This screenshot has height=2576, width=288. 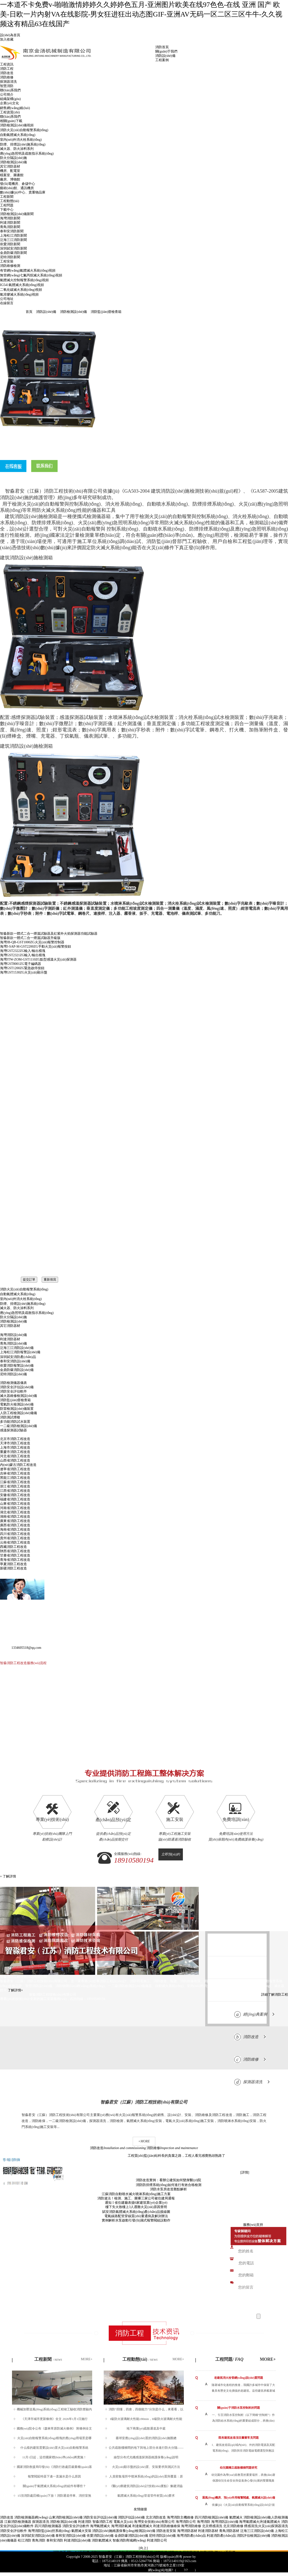 What do you see at coordinates (10, 251) in the screenshot?
I see `依愛消防新聞` at bounding box center [10, 251].